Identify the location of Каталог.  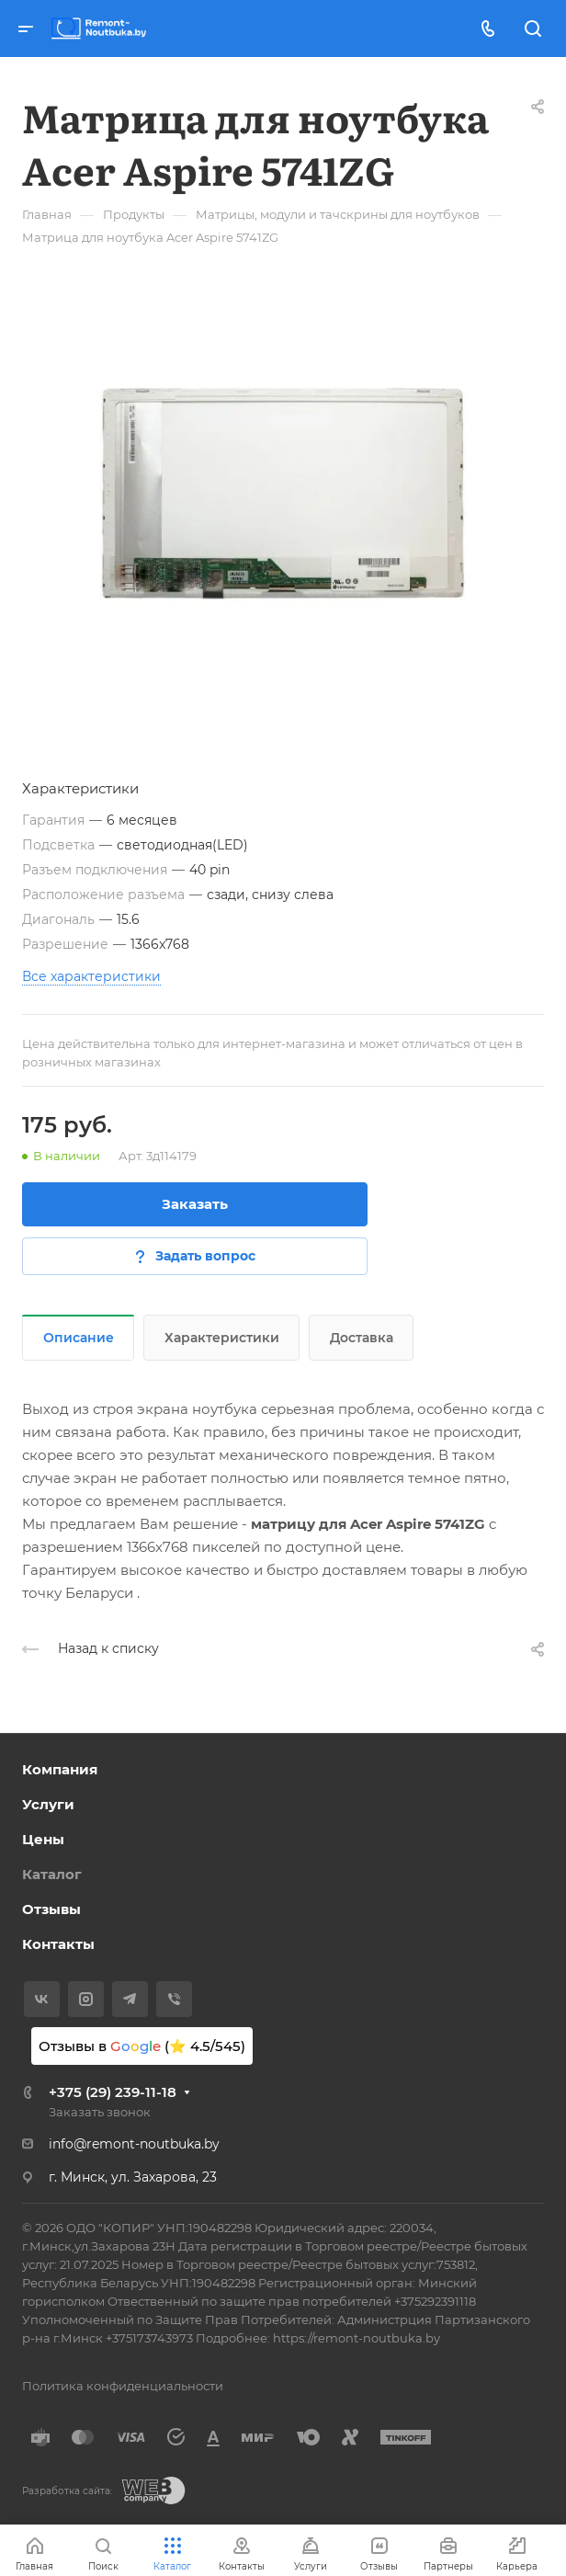
(52, 1874).